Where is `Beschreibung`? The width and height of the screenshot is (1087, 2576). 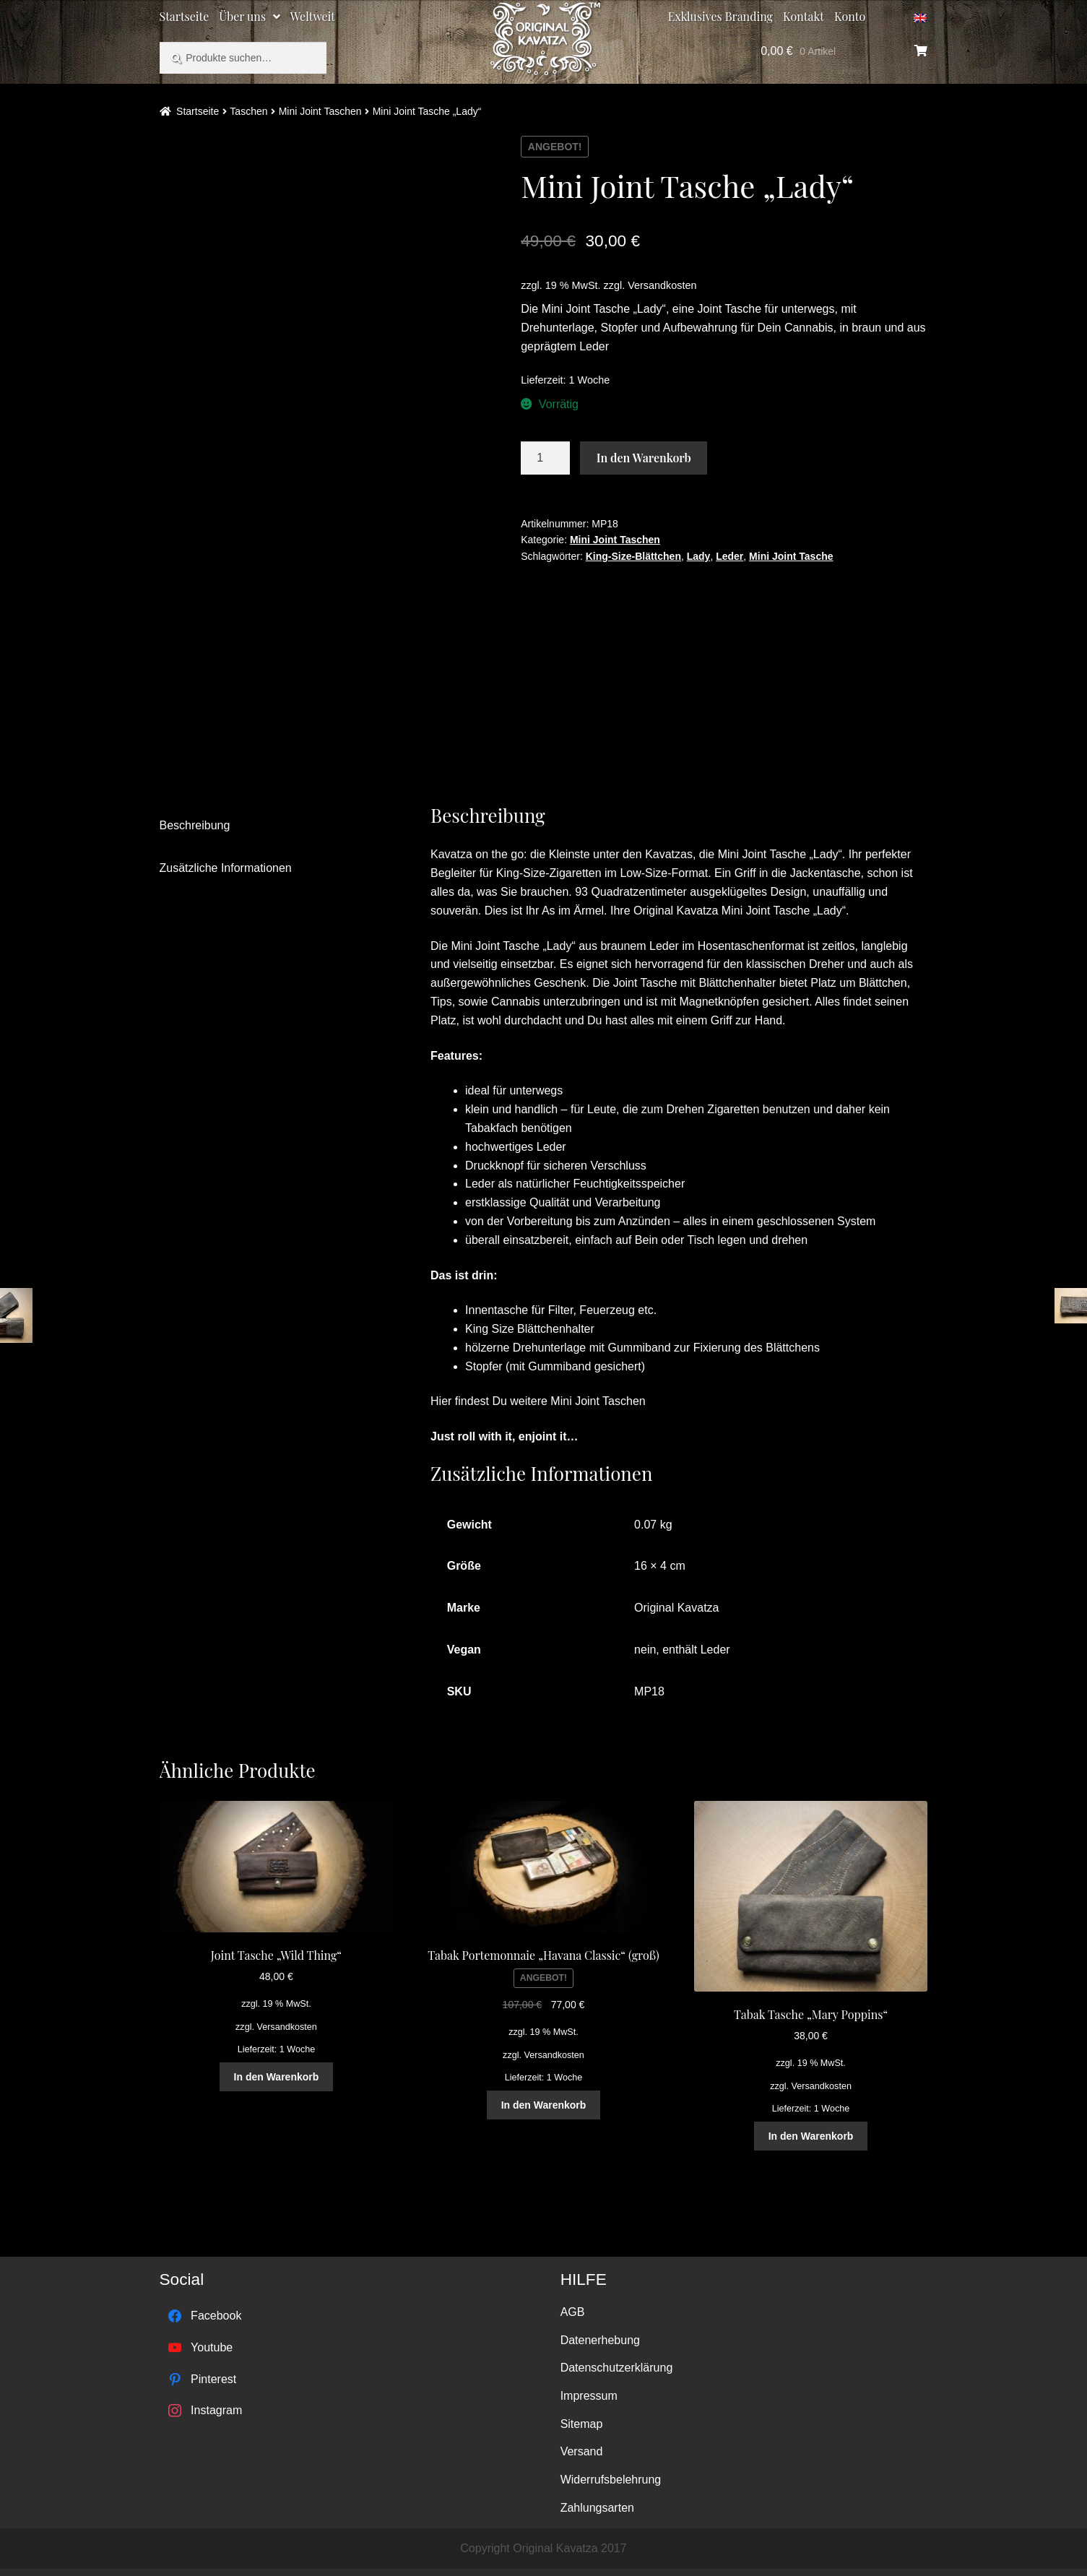
Beschreibung is located at coordinates (195, 825).